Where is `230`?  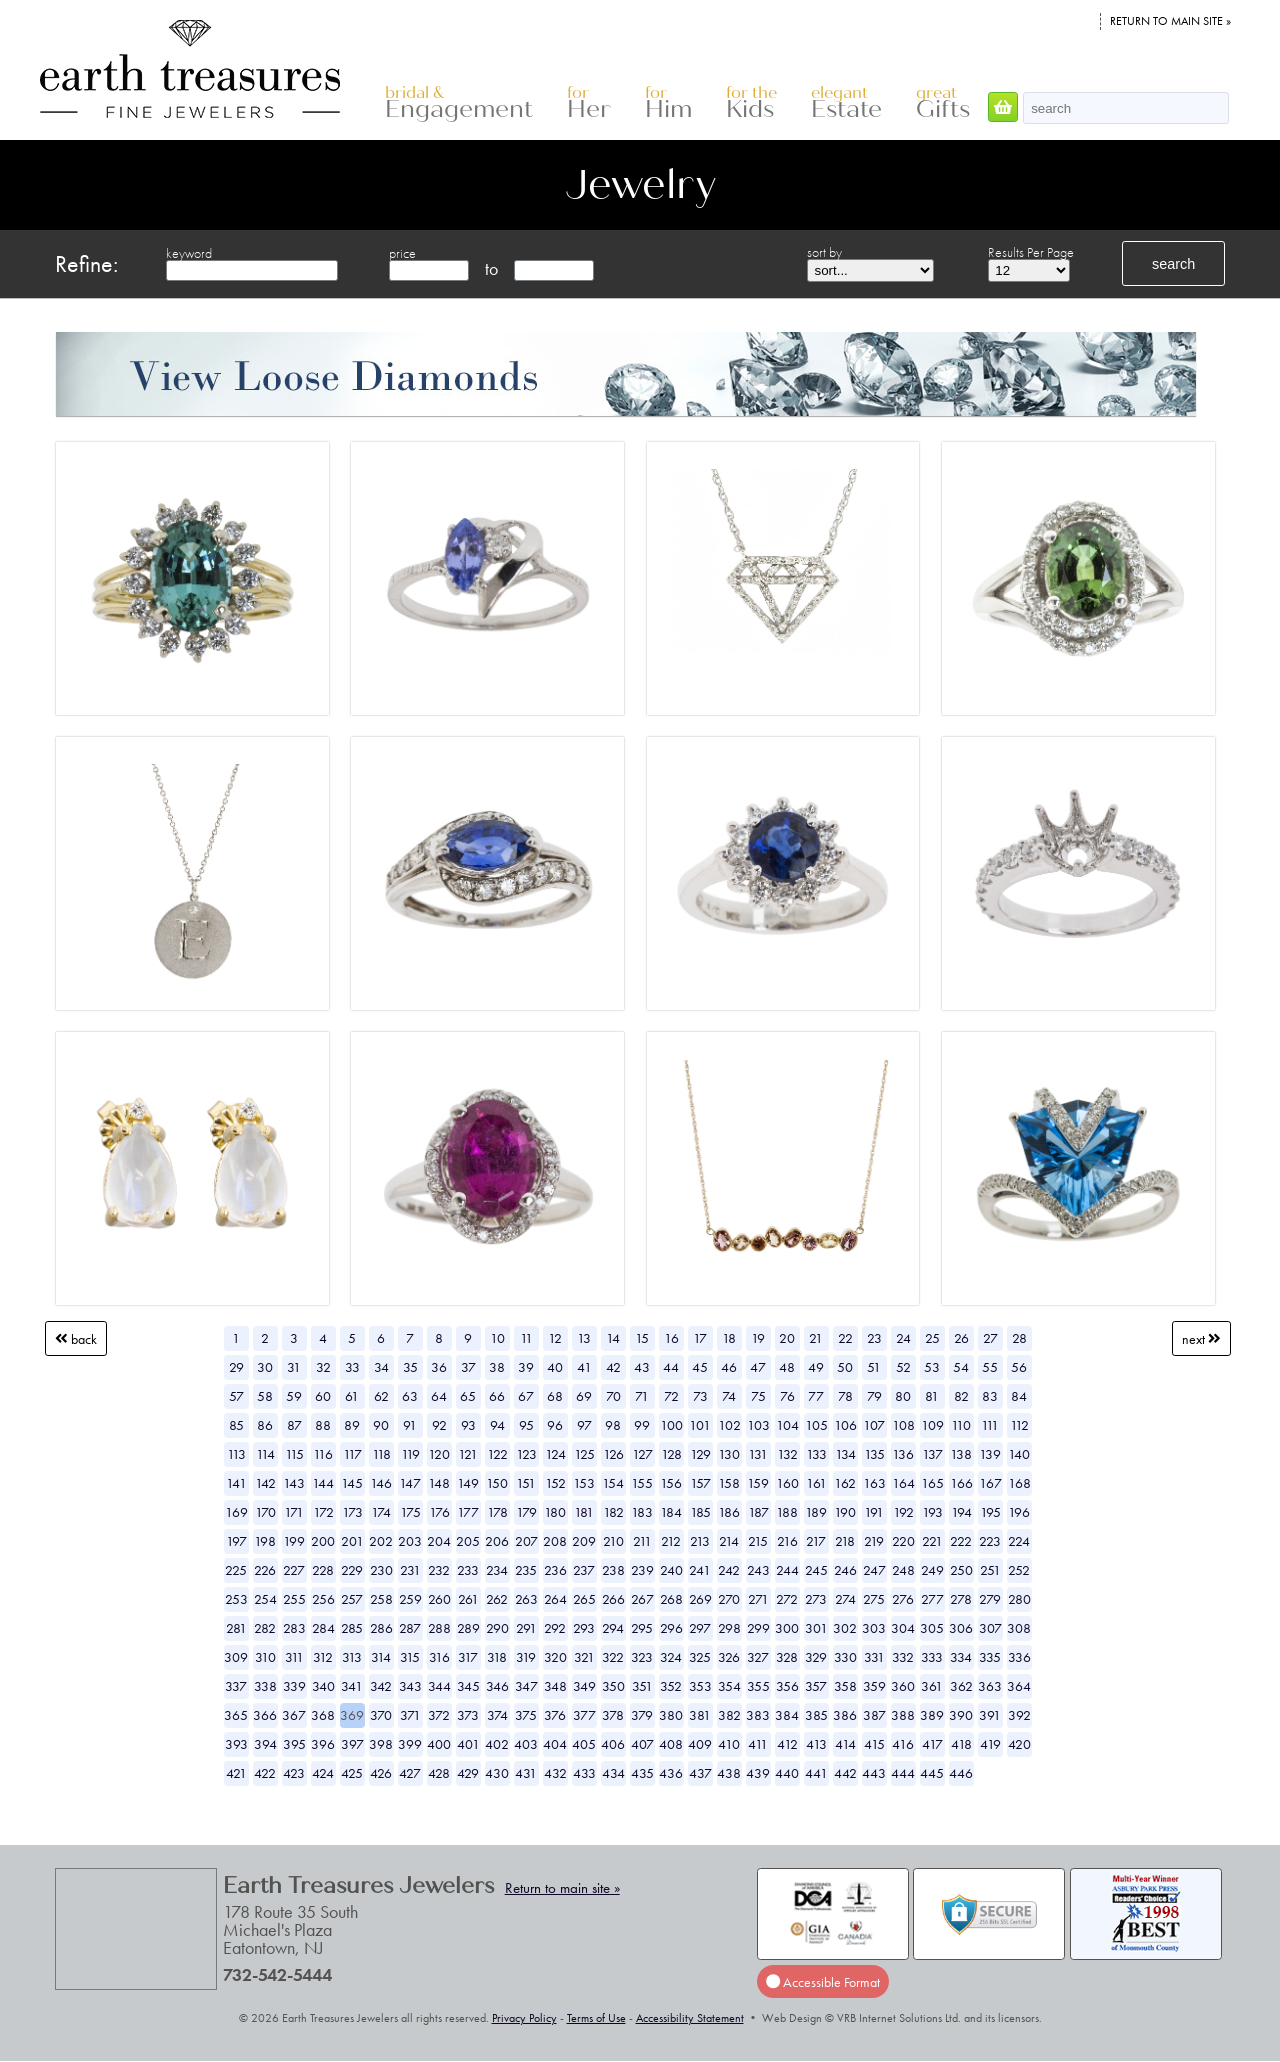 230 is located at coordinates (381, 1570).